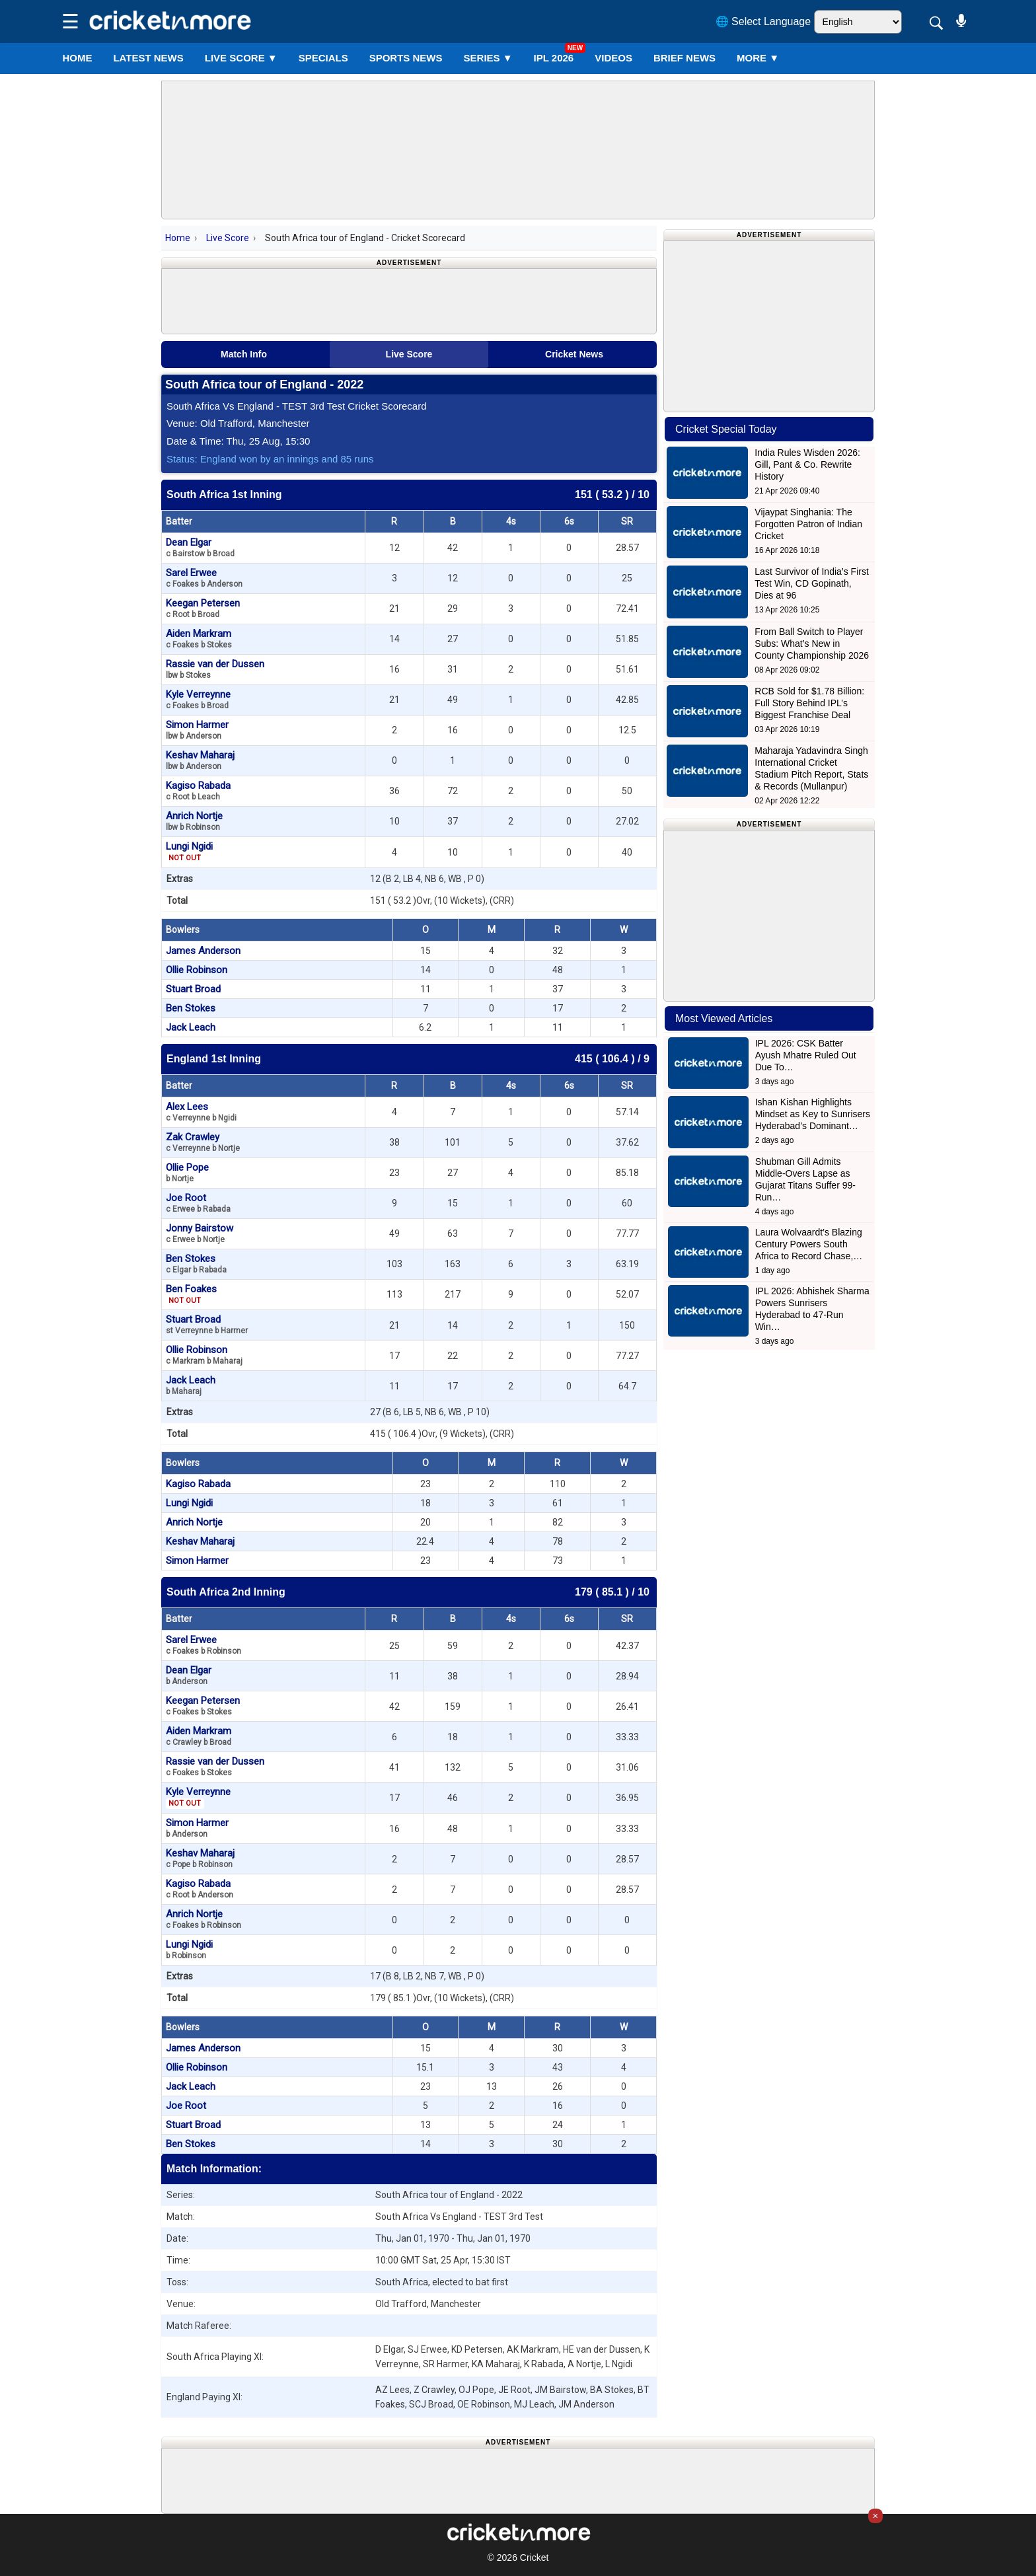 The image size is (1036, 2576). I want to click on James Anderson, so click(203, 951).